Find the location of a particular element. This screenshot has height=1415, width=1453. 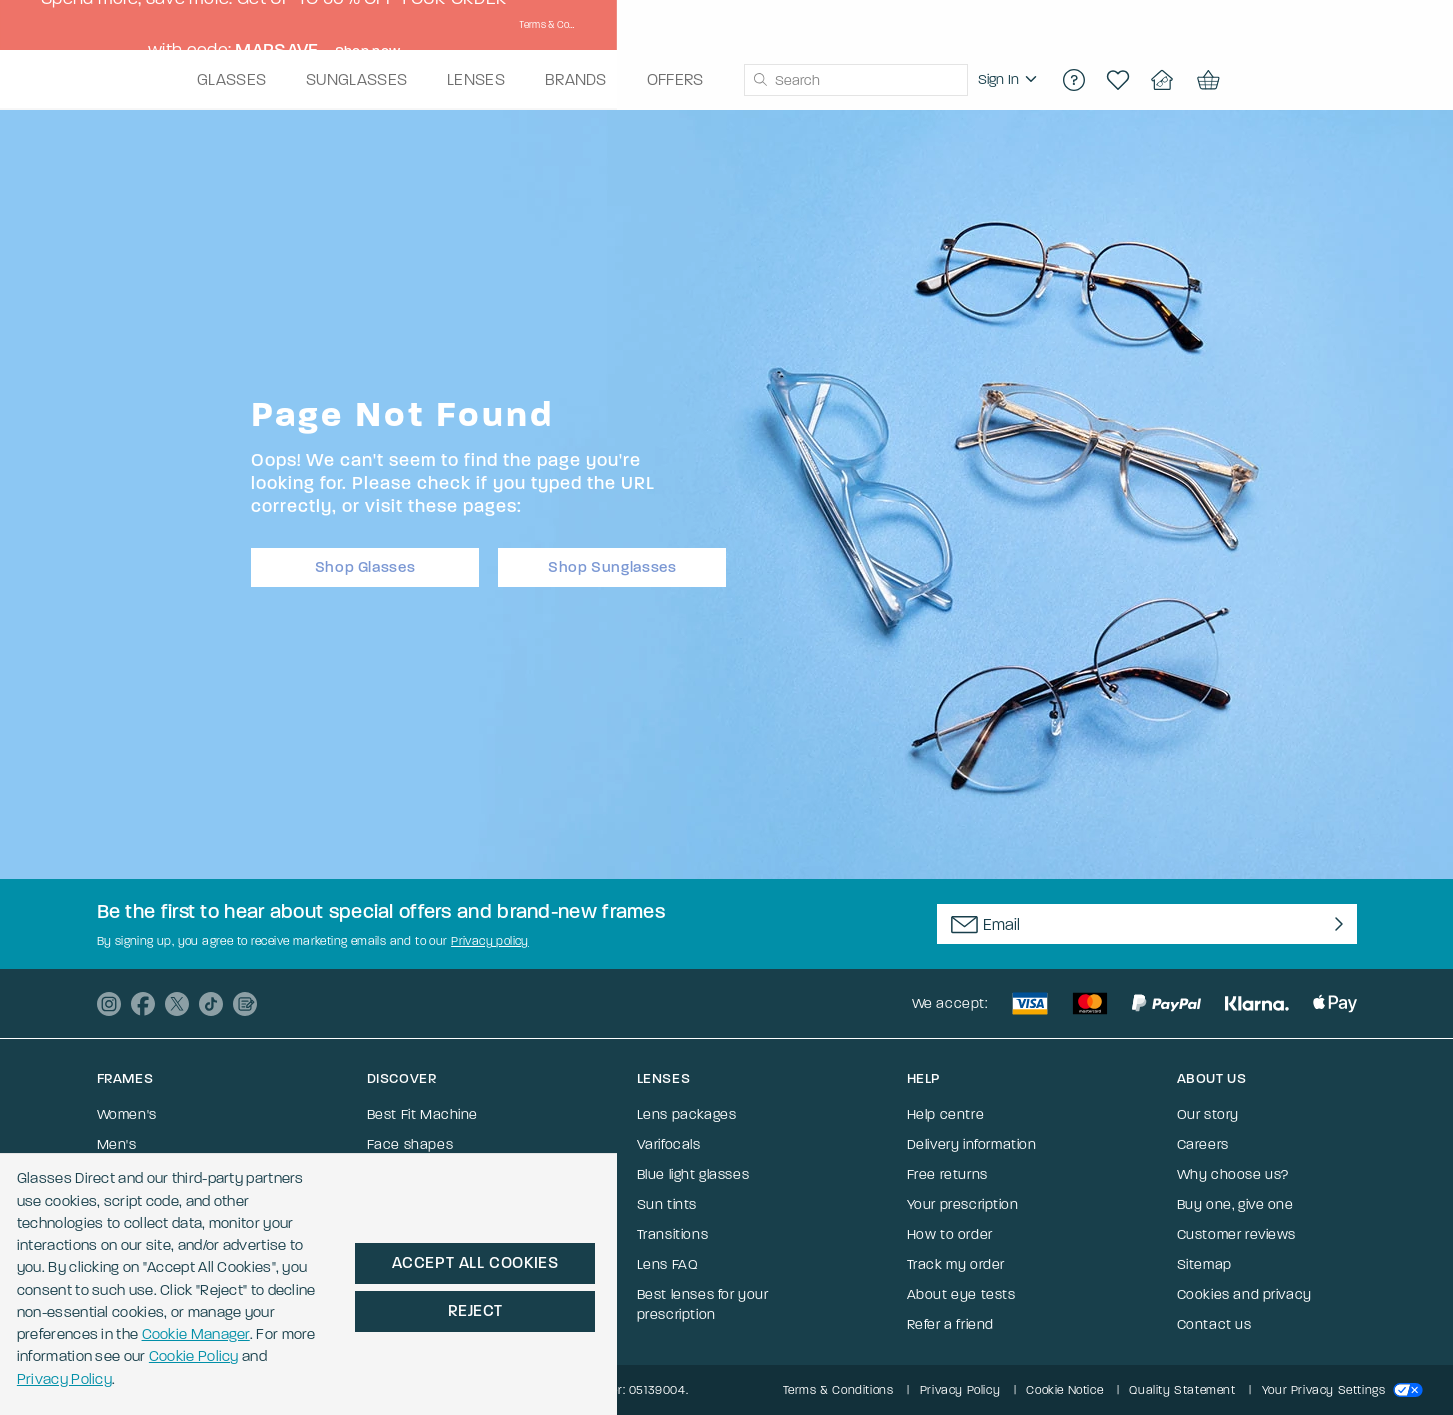

Help me choose is located at coordinates (420, 1174).